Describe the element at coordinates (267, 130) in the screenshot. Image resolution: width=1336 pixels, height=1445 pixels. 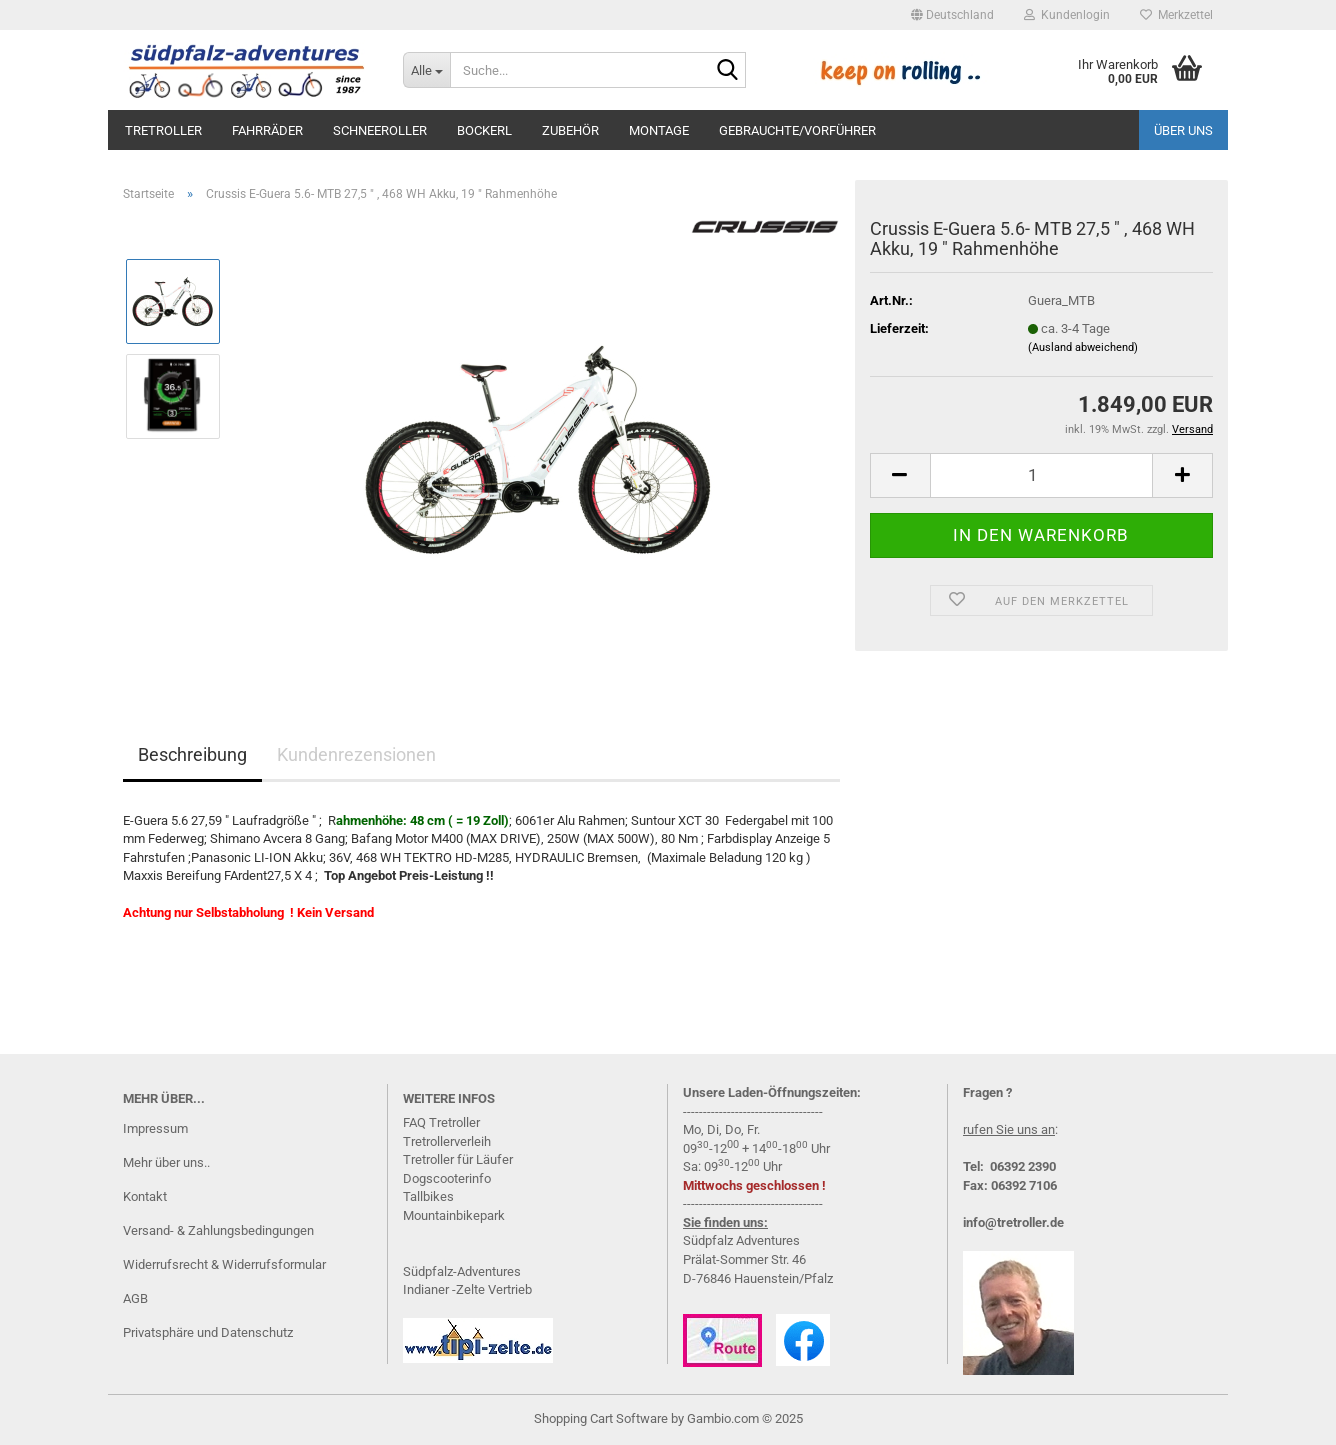
I see `Fahrräder` at that location.